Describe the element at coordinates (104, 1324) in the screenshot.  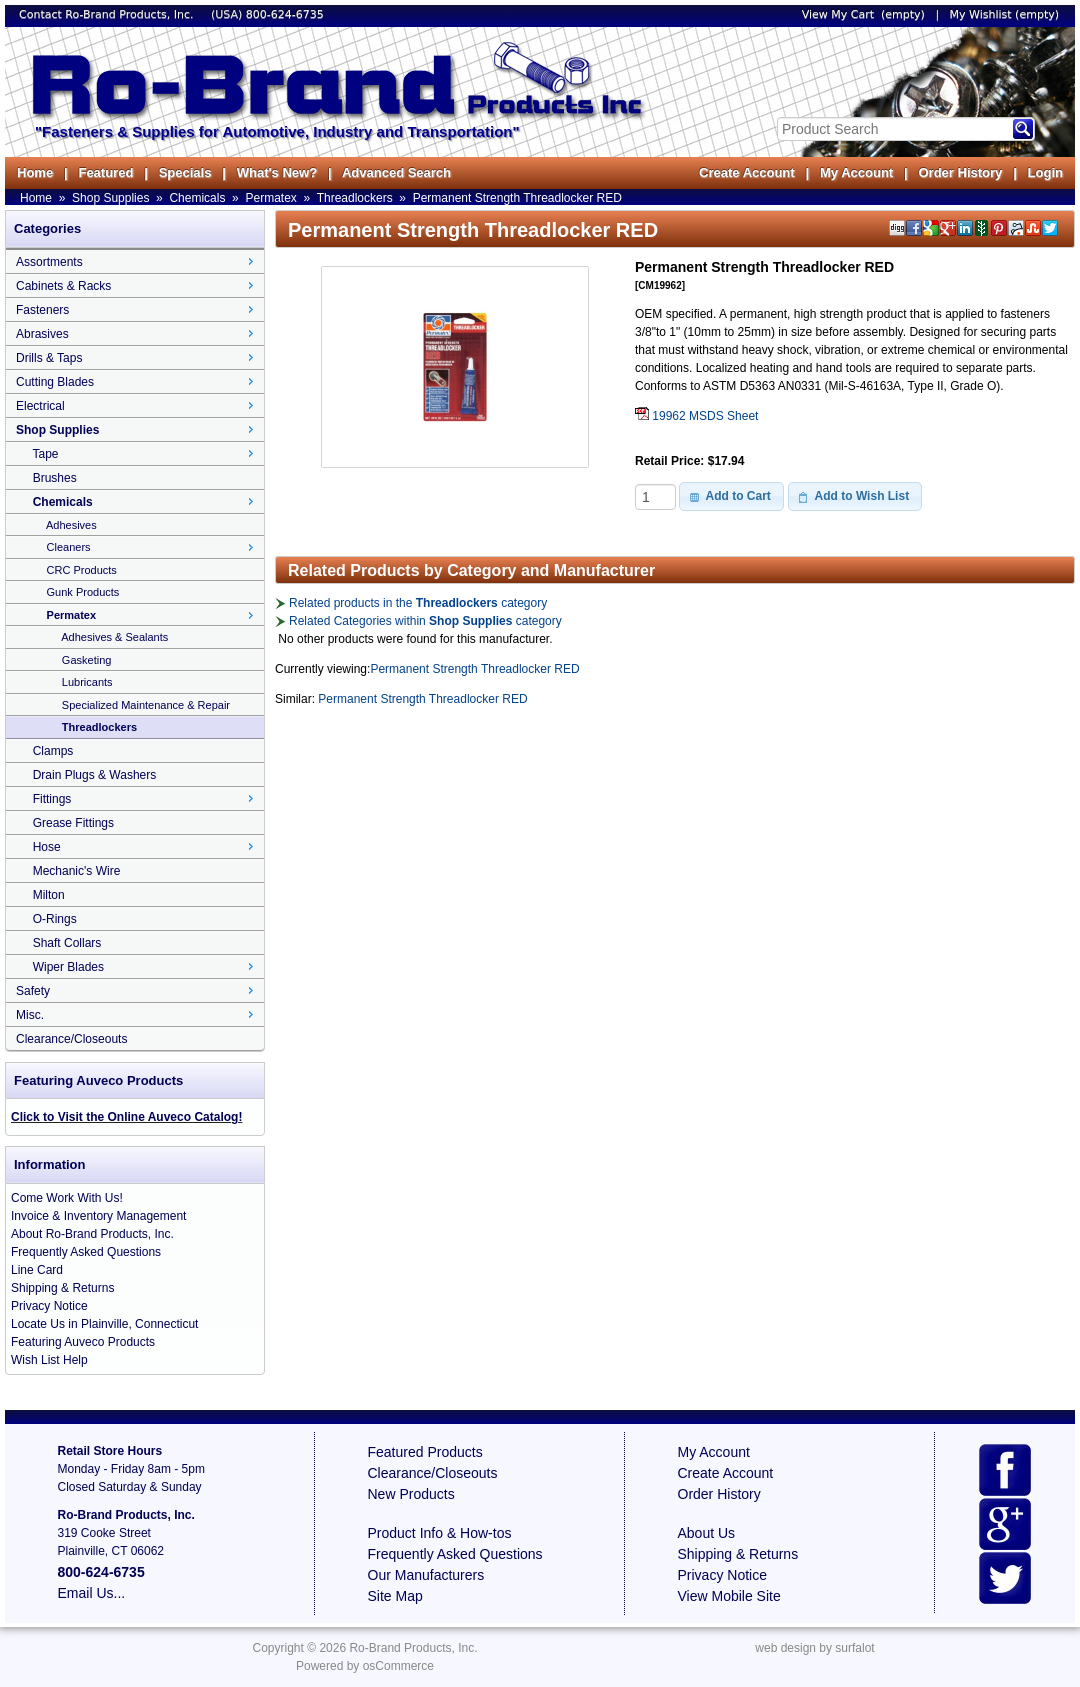
I see `Locate Us in Plainville, Connecticut` at that location.